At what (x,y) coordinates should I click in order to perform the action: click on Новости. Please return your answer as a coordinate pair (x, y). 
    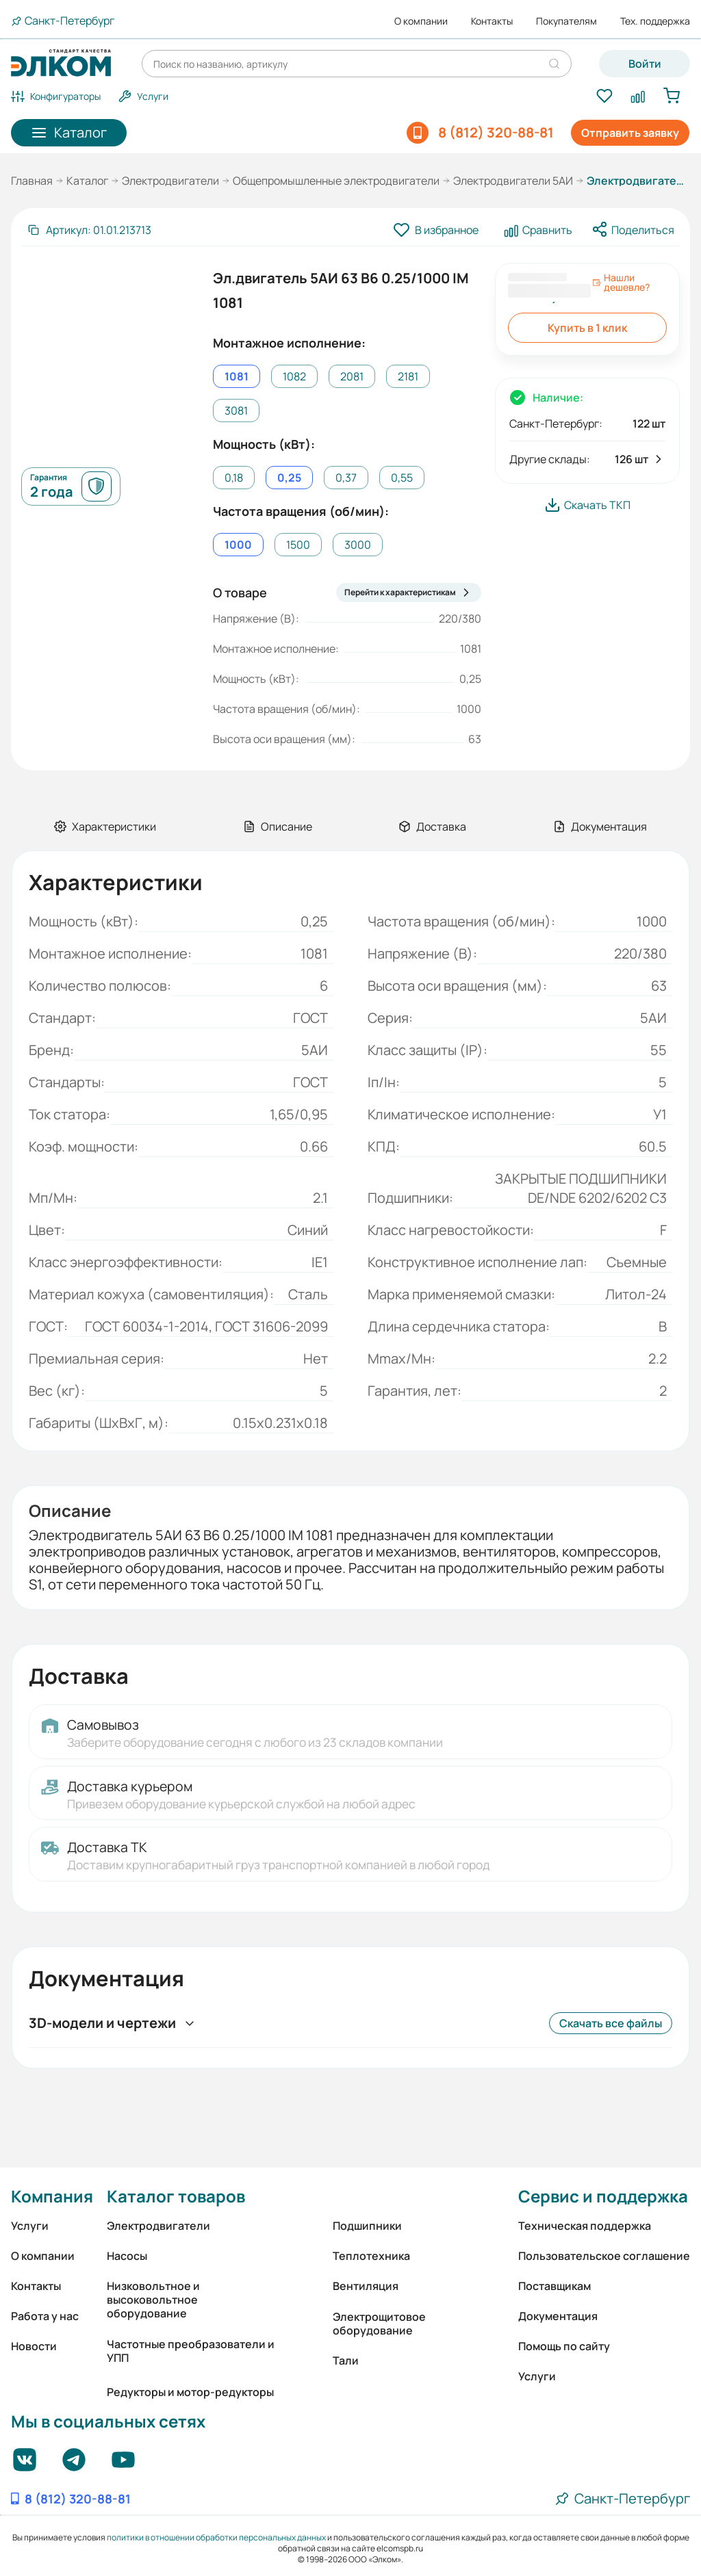
    Looking at the image, I should click on (34, 2346).